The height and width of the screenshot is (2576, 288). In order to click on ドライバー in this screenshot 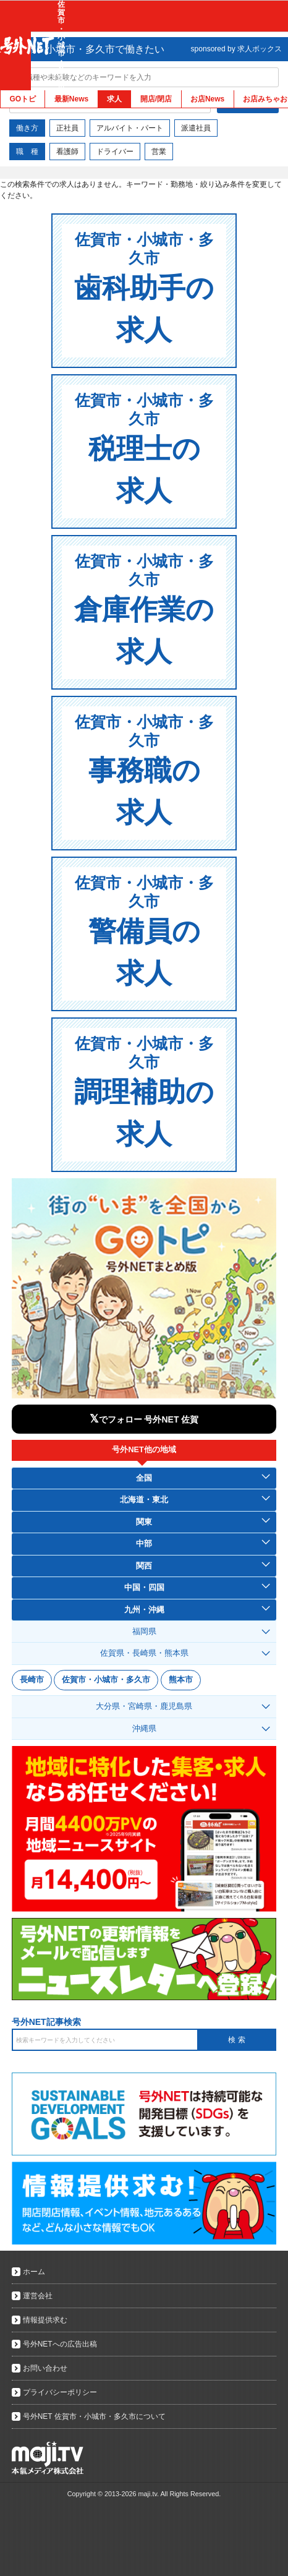, I will do `click(114, 151)`.